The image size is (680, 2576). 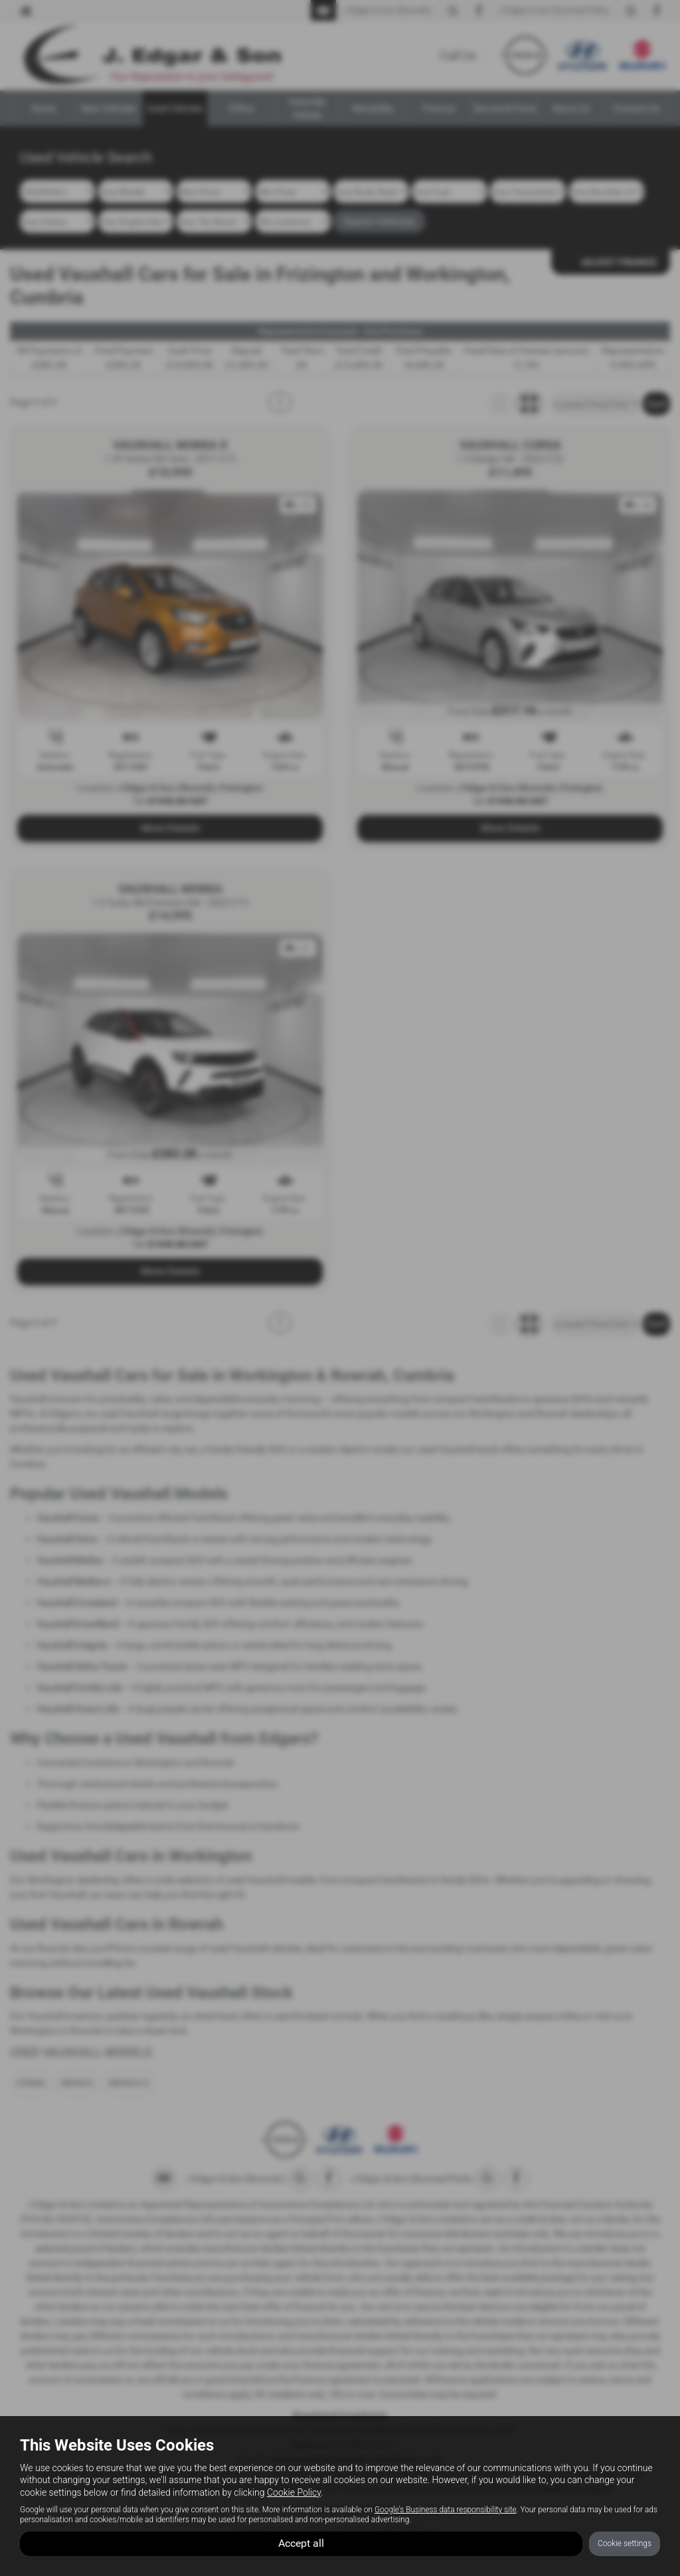 What do you see at coordinates (624, 2543) in the screenshot?
I see `Cookie settings` at bounding box center [624, 2543].